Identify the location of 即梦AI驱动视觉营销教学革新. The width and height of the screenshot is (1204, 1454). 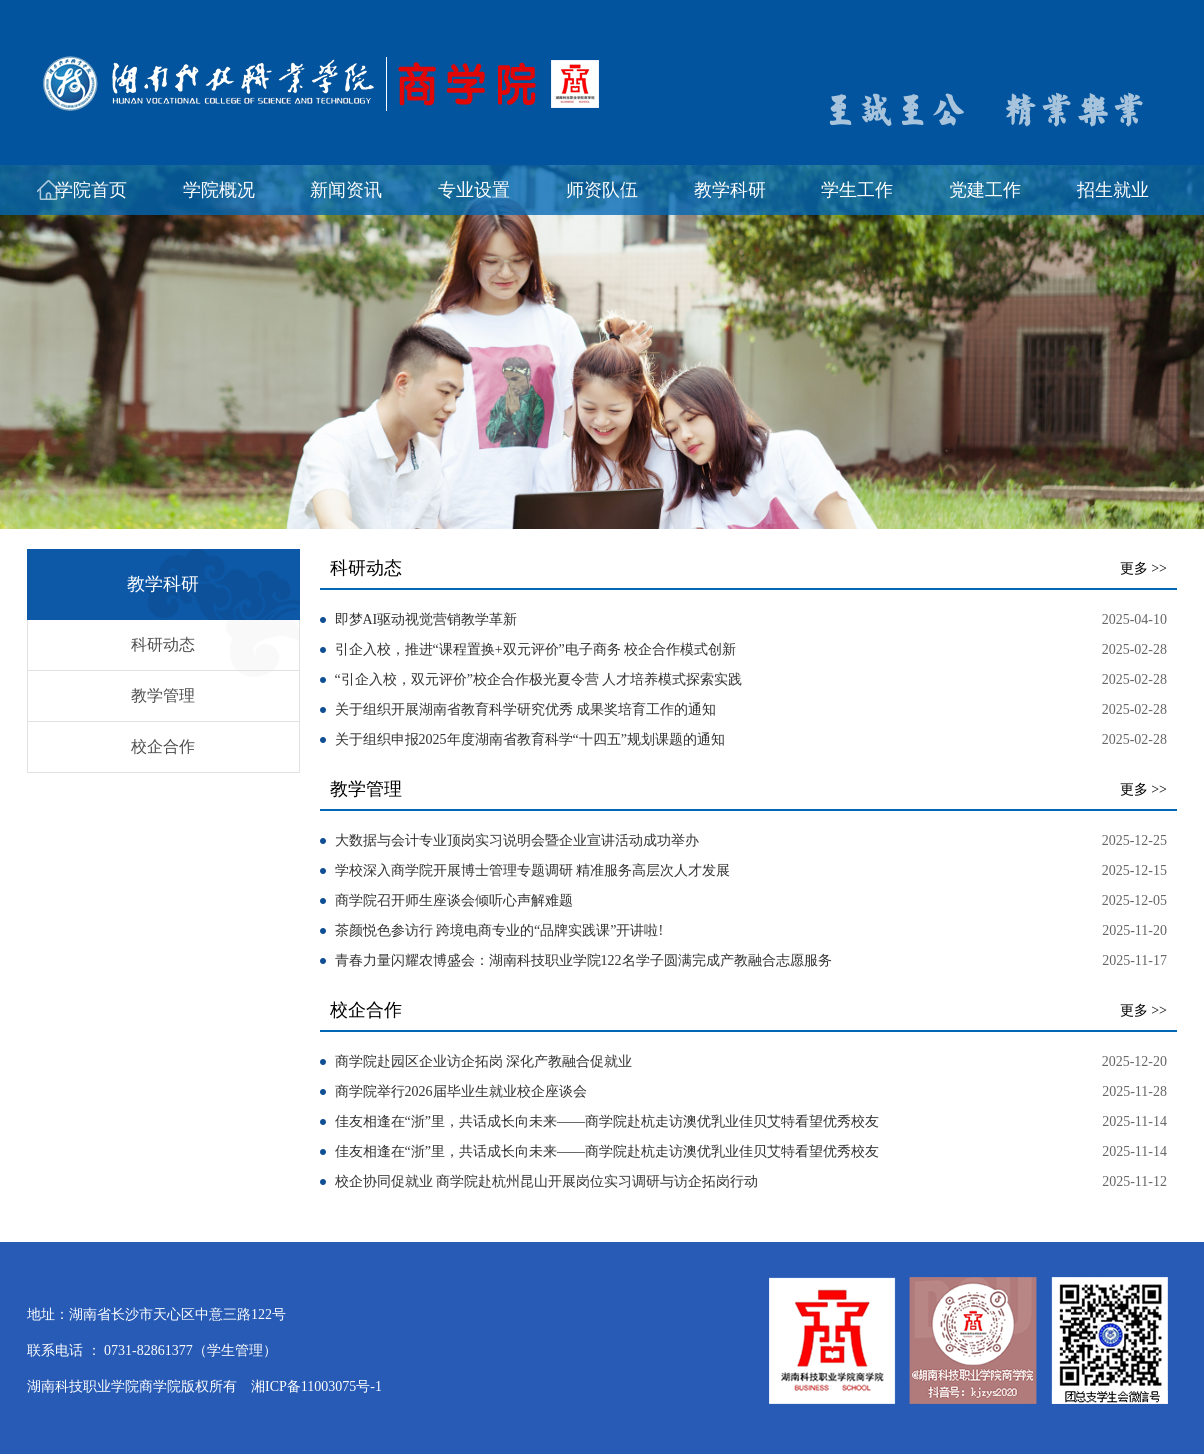
(426, 619).